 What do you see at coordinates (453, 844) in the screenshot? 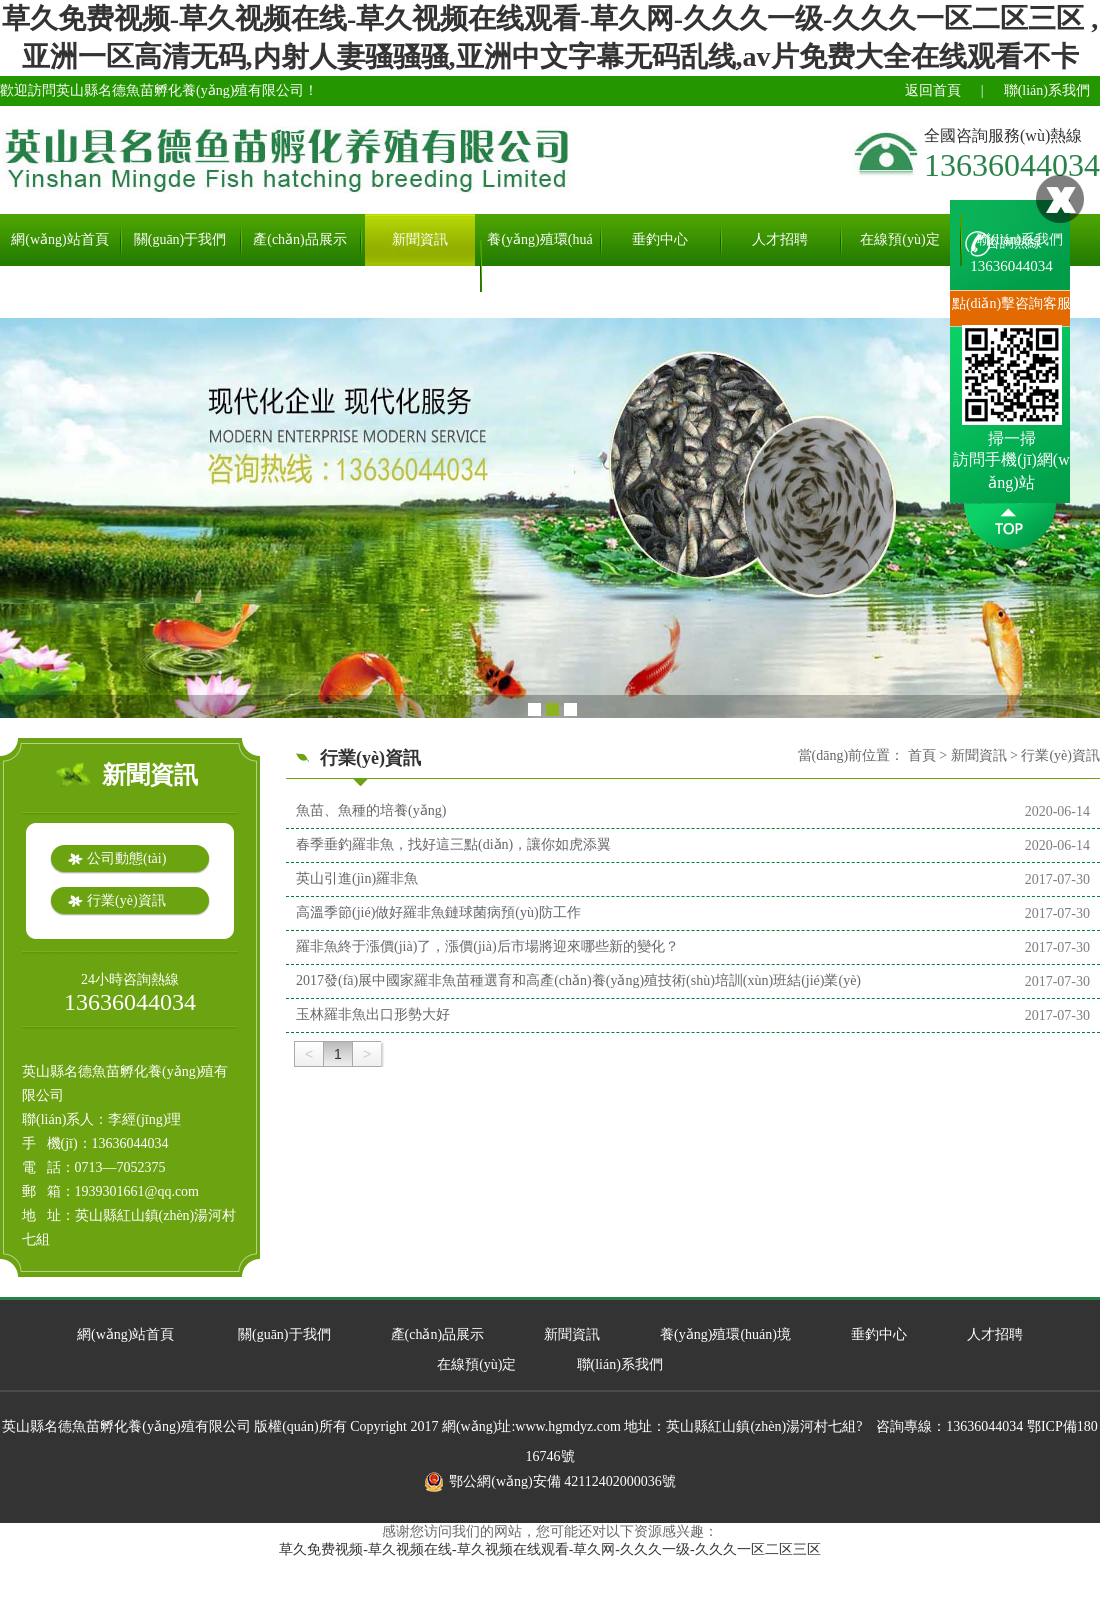
I see `春季垂釣羅非魚，找好這三點(diǎn)，讓你如虎添翼` at bounding box center [453, 844].